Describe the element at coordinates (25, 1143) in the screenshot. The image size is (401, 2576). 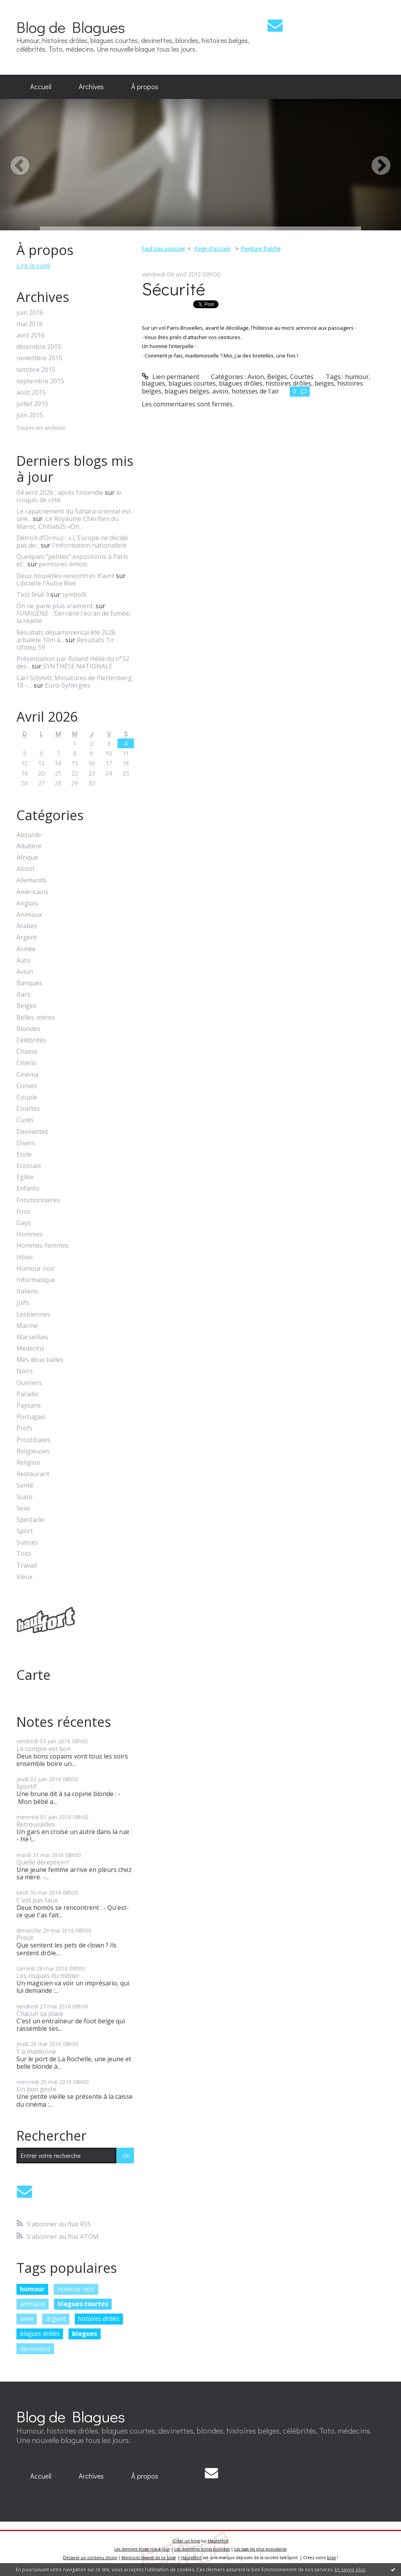
I see `Divers` at that location.